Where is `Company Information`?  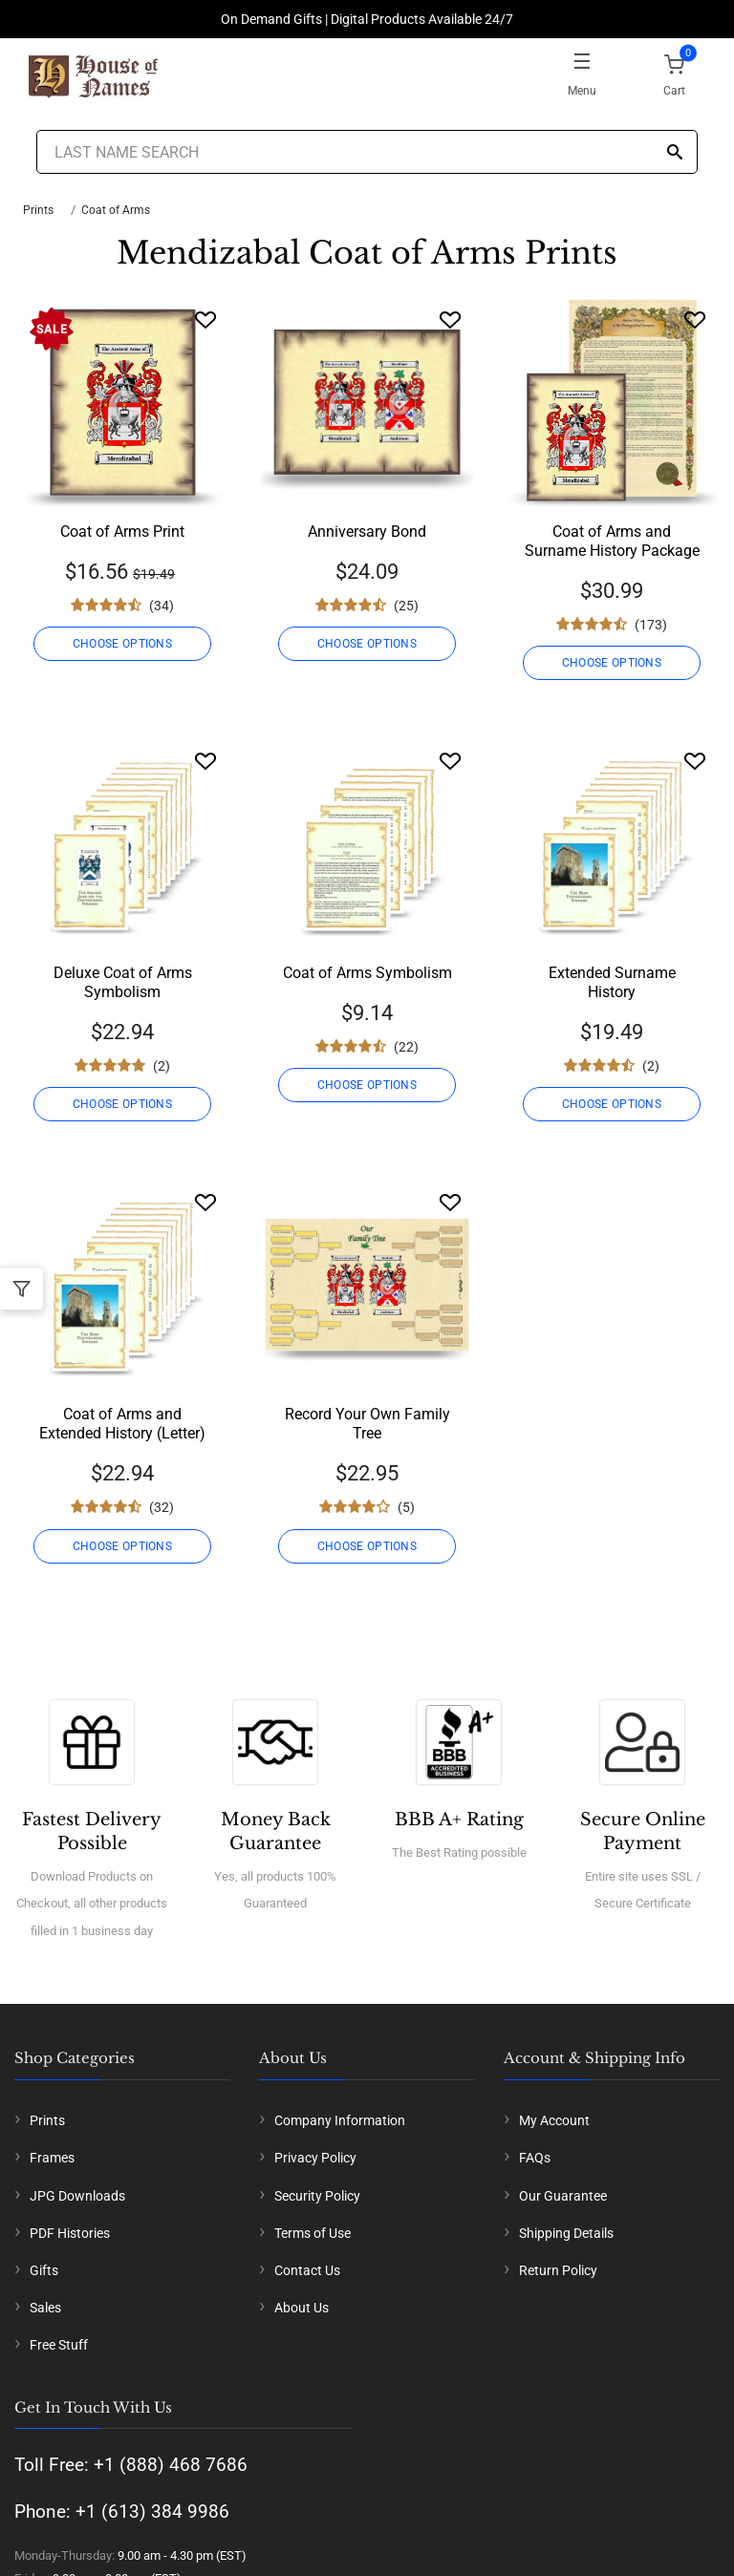
Company Information is located at coordinates (339, 2120).